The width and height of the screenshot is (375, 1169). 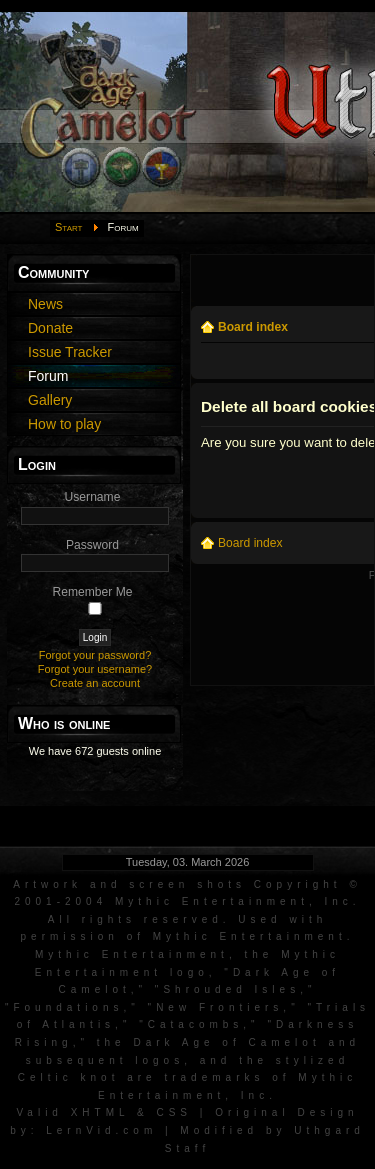 What do you see at coordinates (95, 655) in the screenshot?
I see `Forgot your password?` at bounding box center [95, 655].